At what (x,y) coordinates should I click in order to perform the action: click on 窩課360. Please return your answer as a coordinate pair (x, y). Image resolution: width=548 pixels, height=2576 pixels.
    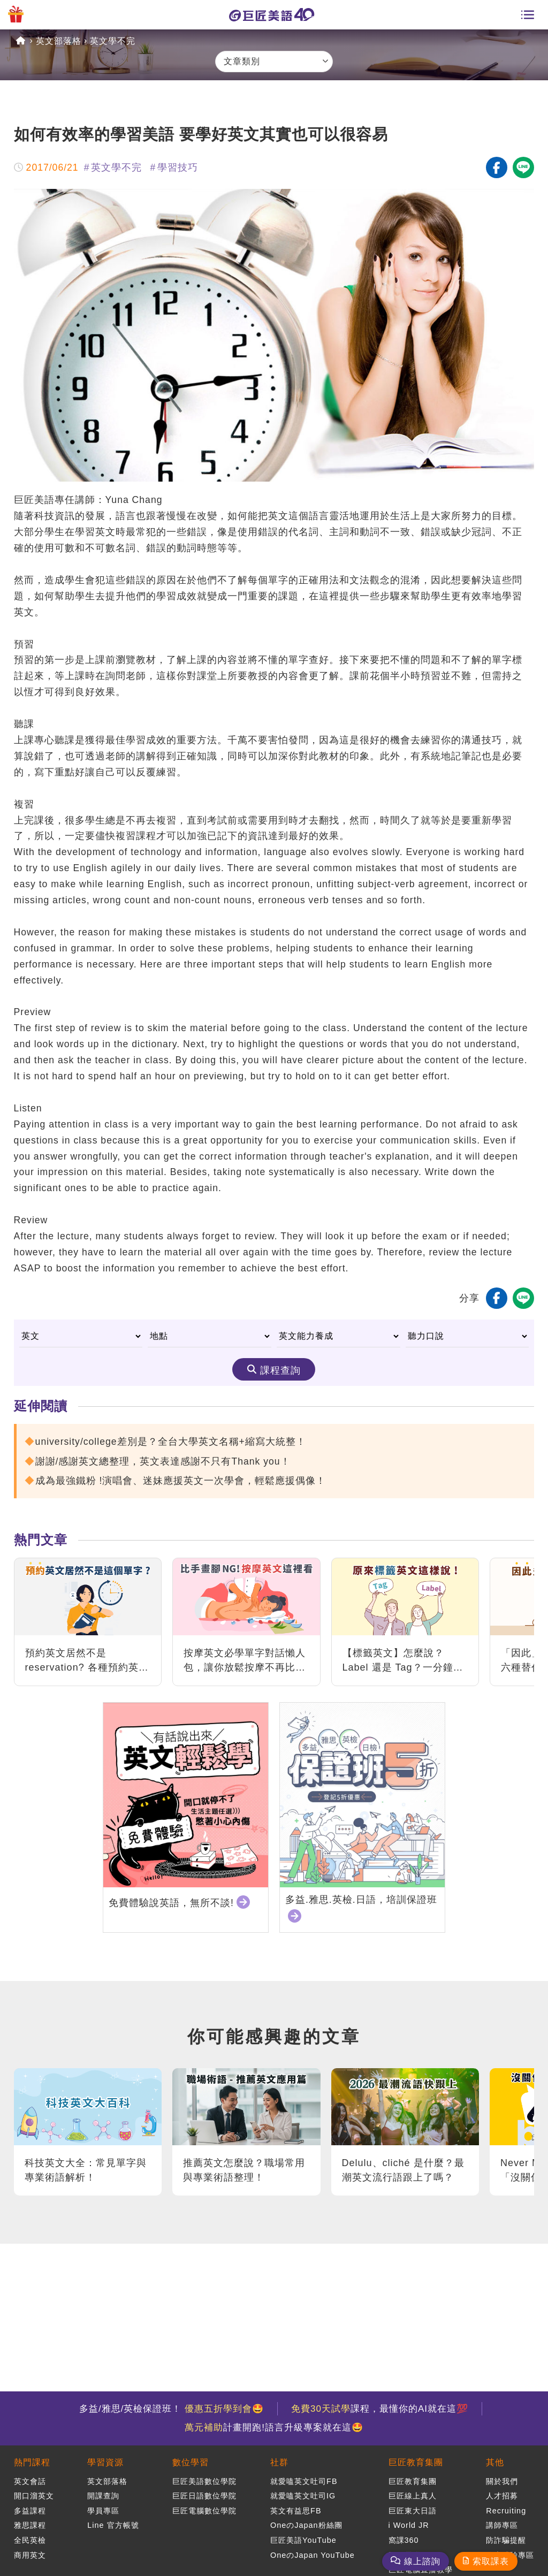
    Looking at the image, I should click on (404, 2540).